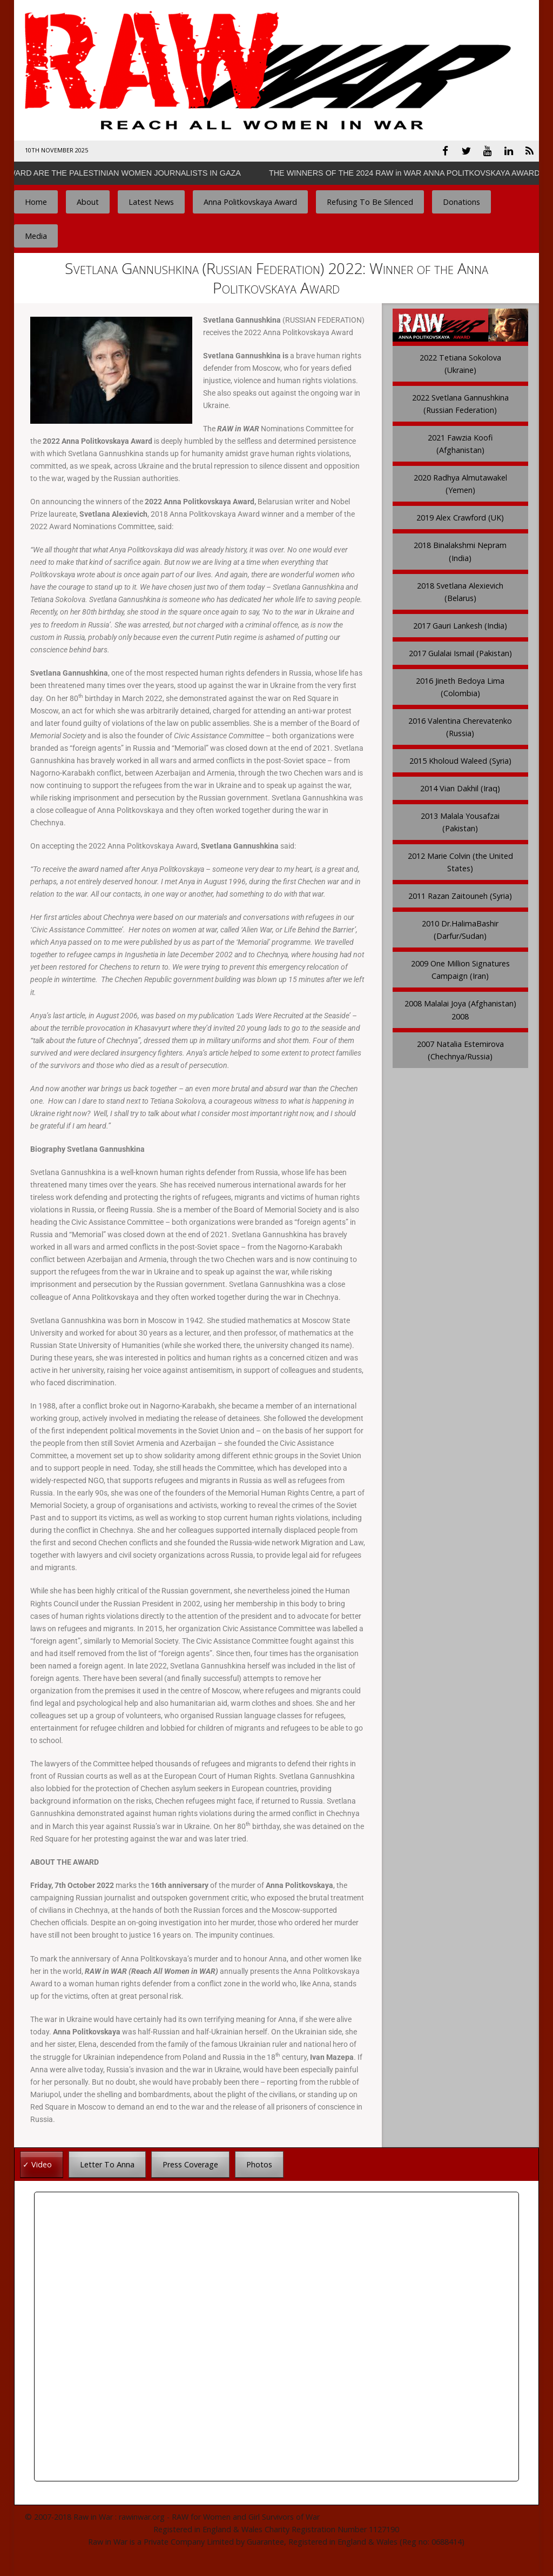 This screenshot has width=553, height=2576. I want to click on 2021 Fawzia Koofi (Afghanistan), so click(460, 442).